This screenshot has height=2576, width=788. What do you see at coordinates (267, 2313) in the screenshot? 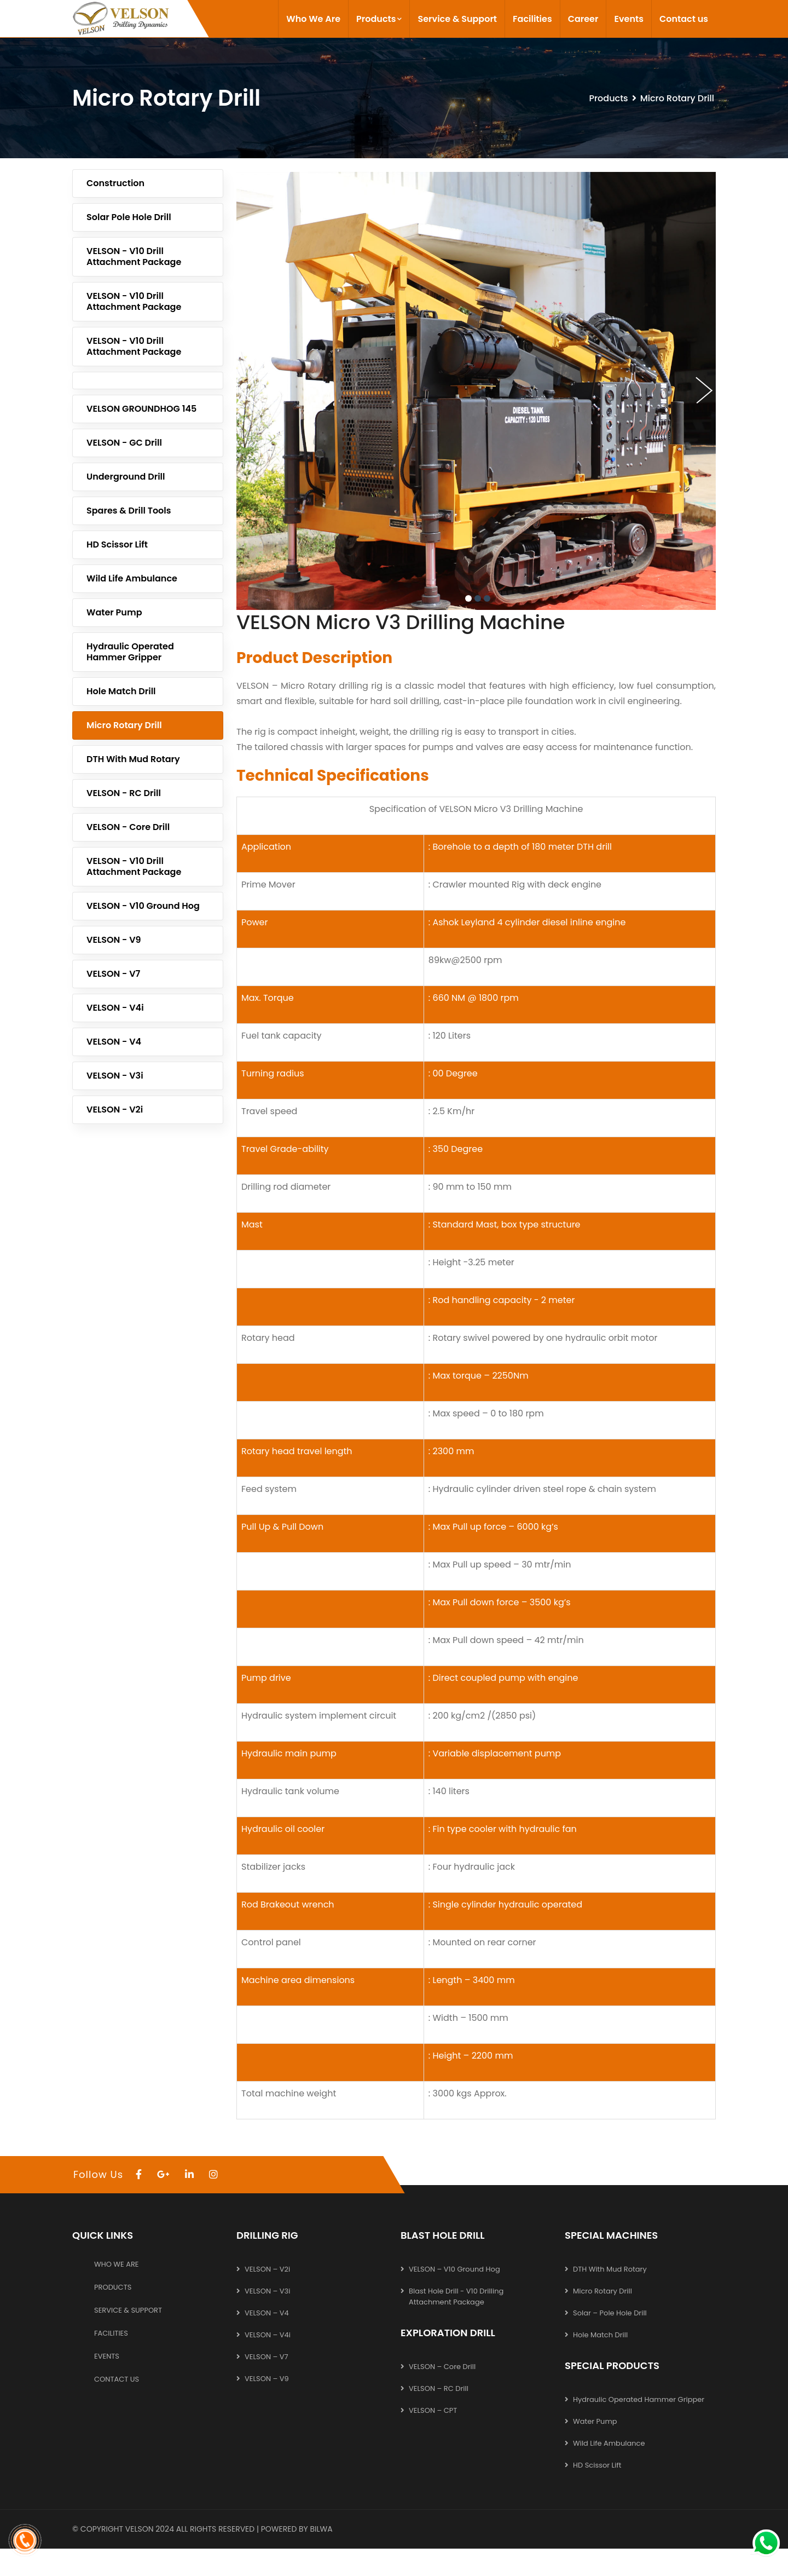
I see `VELSON – V4` at bounding box center [267, 2313].